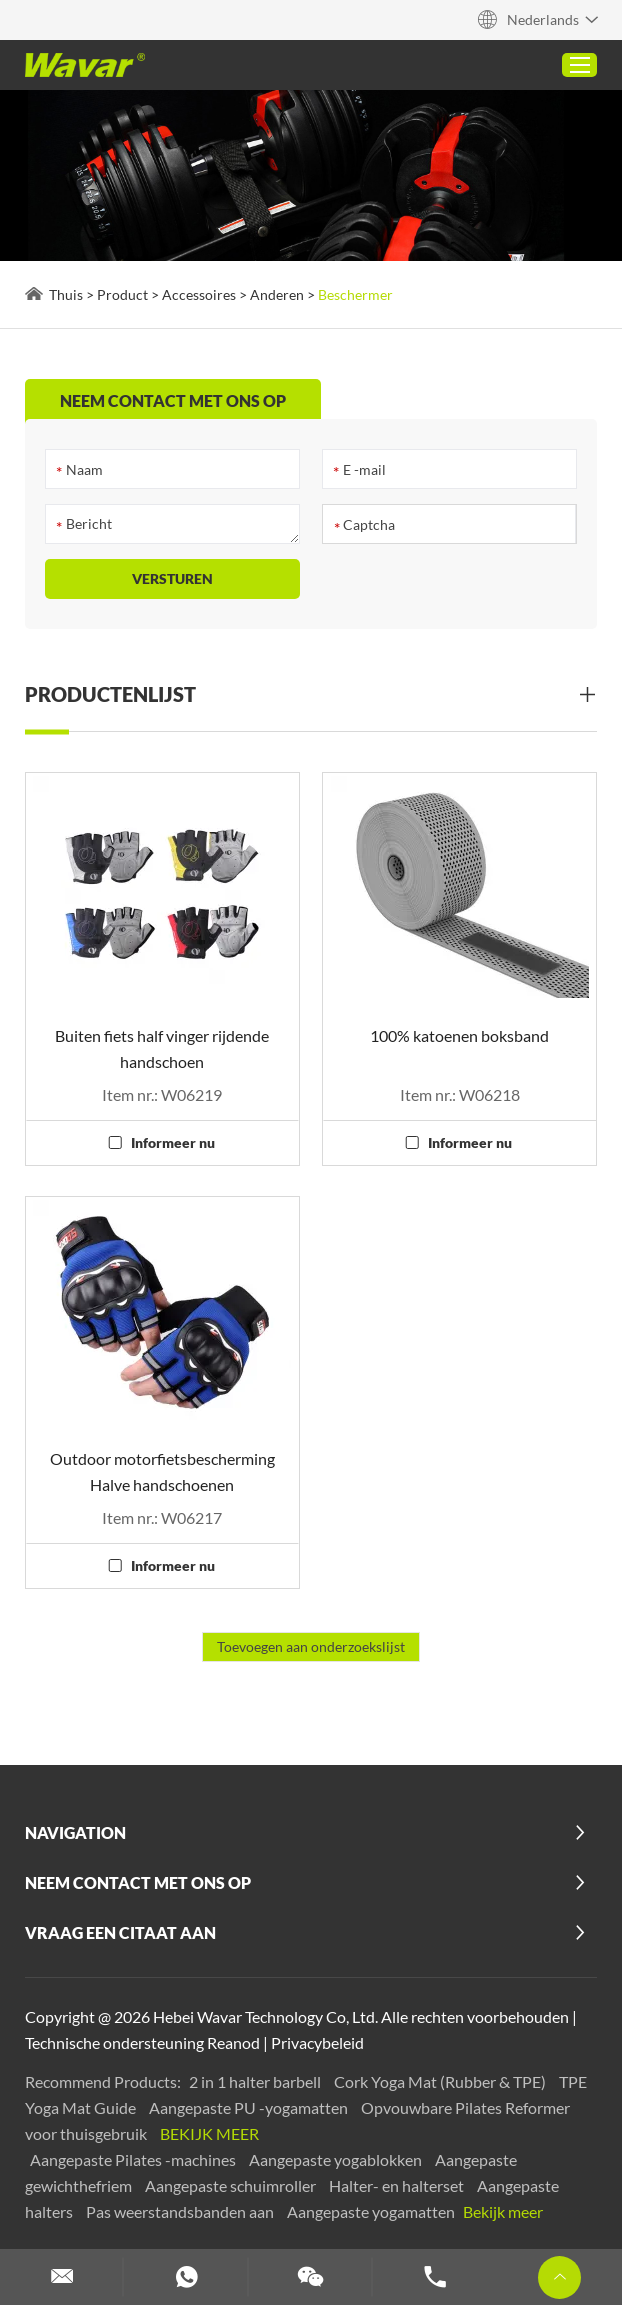 The width and height of the screenshot is (622, 2305). What do you see at coordinates (162, 1048) in the screenshot?
I see `Buiten fiets half vinger rijdende handschoen` at bounding box center [162, 1048].